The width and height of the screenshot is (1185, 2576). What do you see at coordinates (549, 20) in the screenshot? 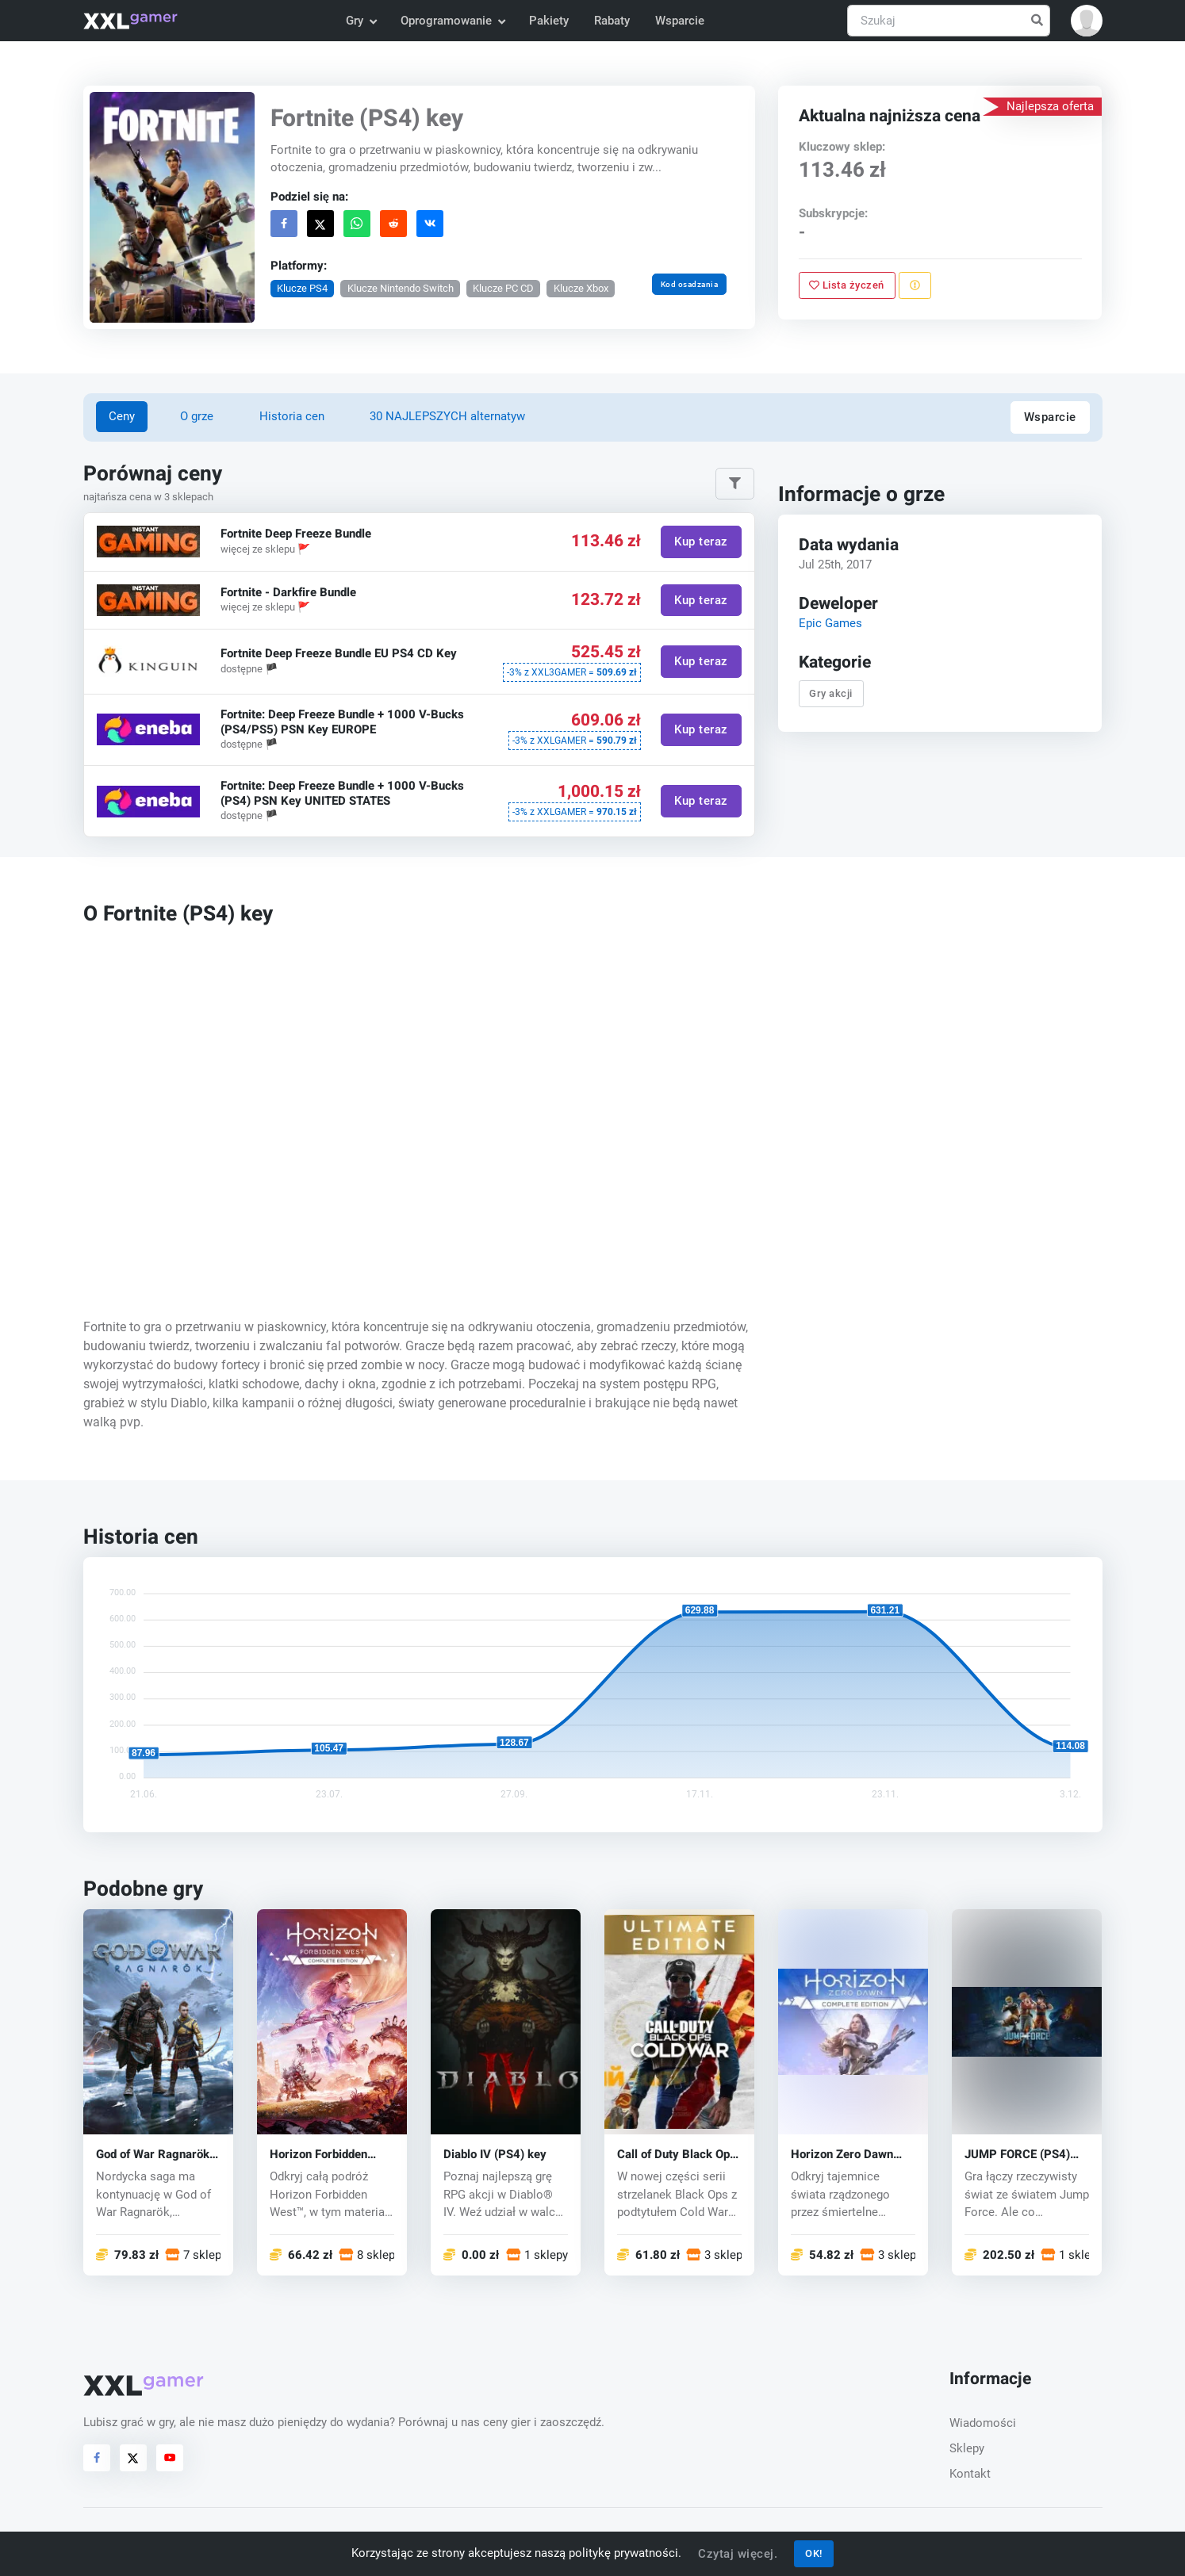
I see `Pakiety` at bounding box center [549, 20].